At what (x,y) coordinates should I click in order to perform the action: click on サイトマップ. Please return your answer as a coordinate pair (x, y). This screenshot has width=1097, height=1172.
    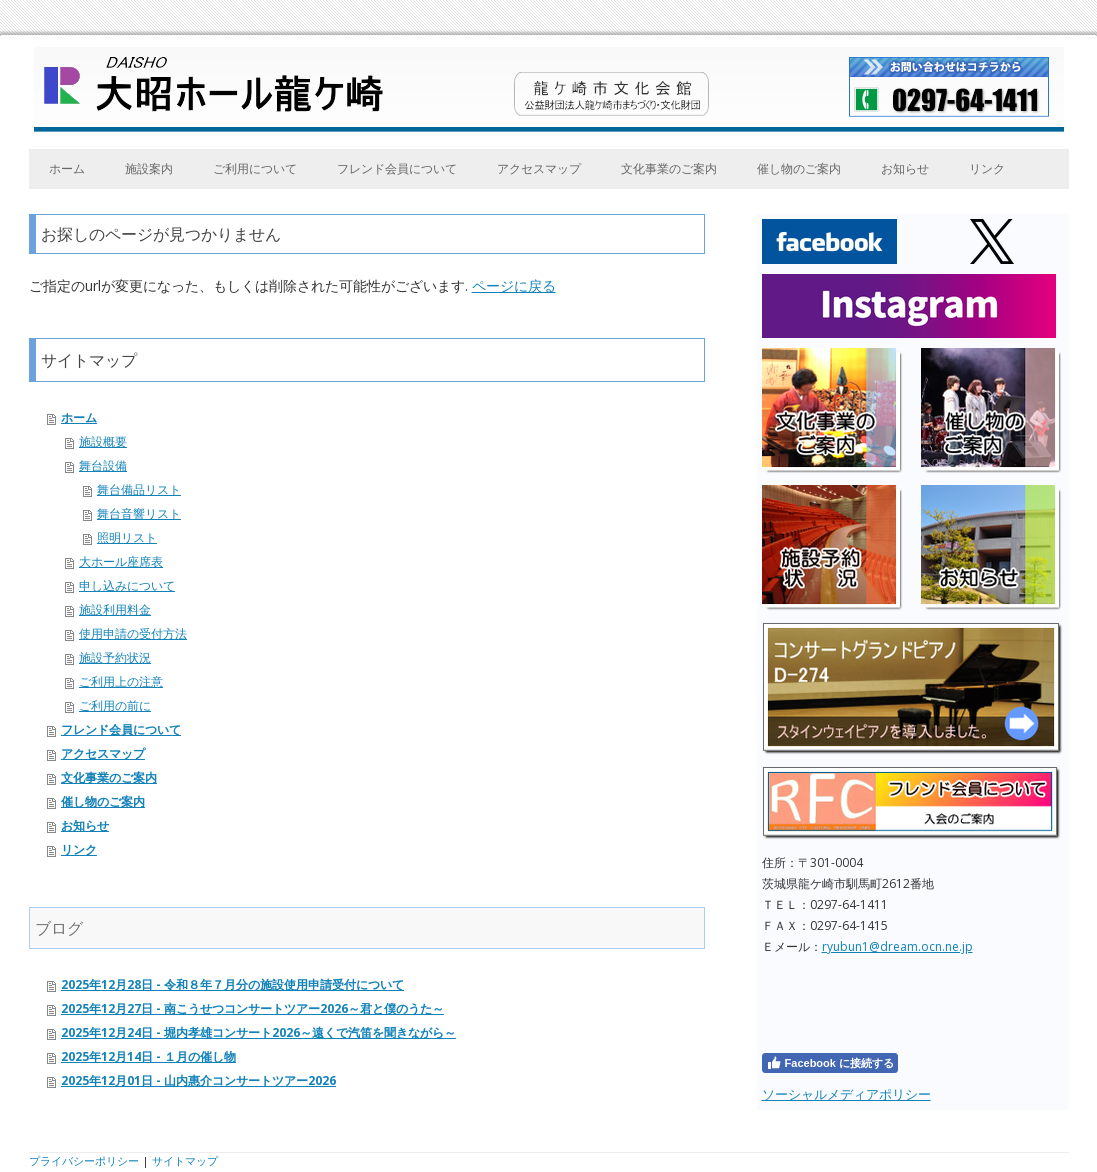
    Looking at the image, I should click on (185, 1160).